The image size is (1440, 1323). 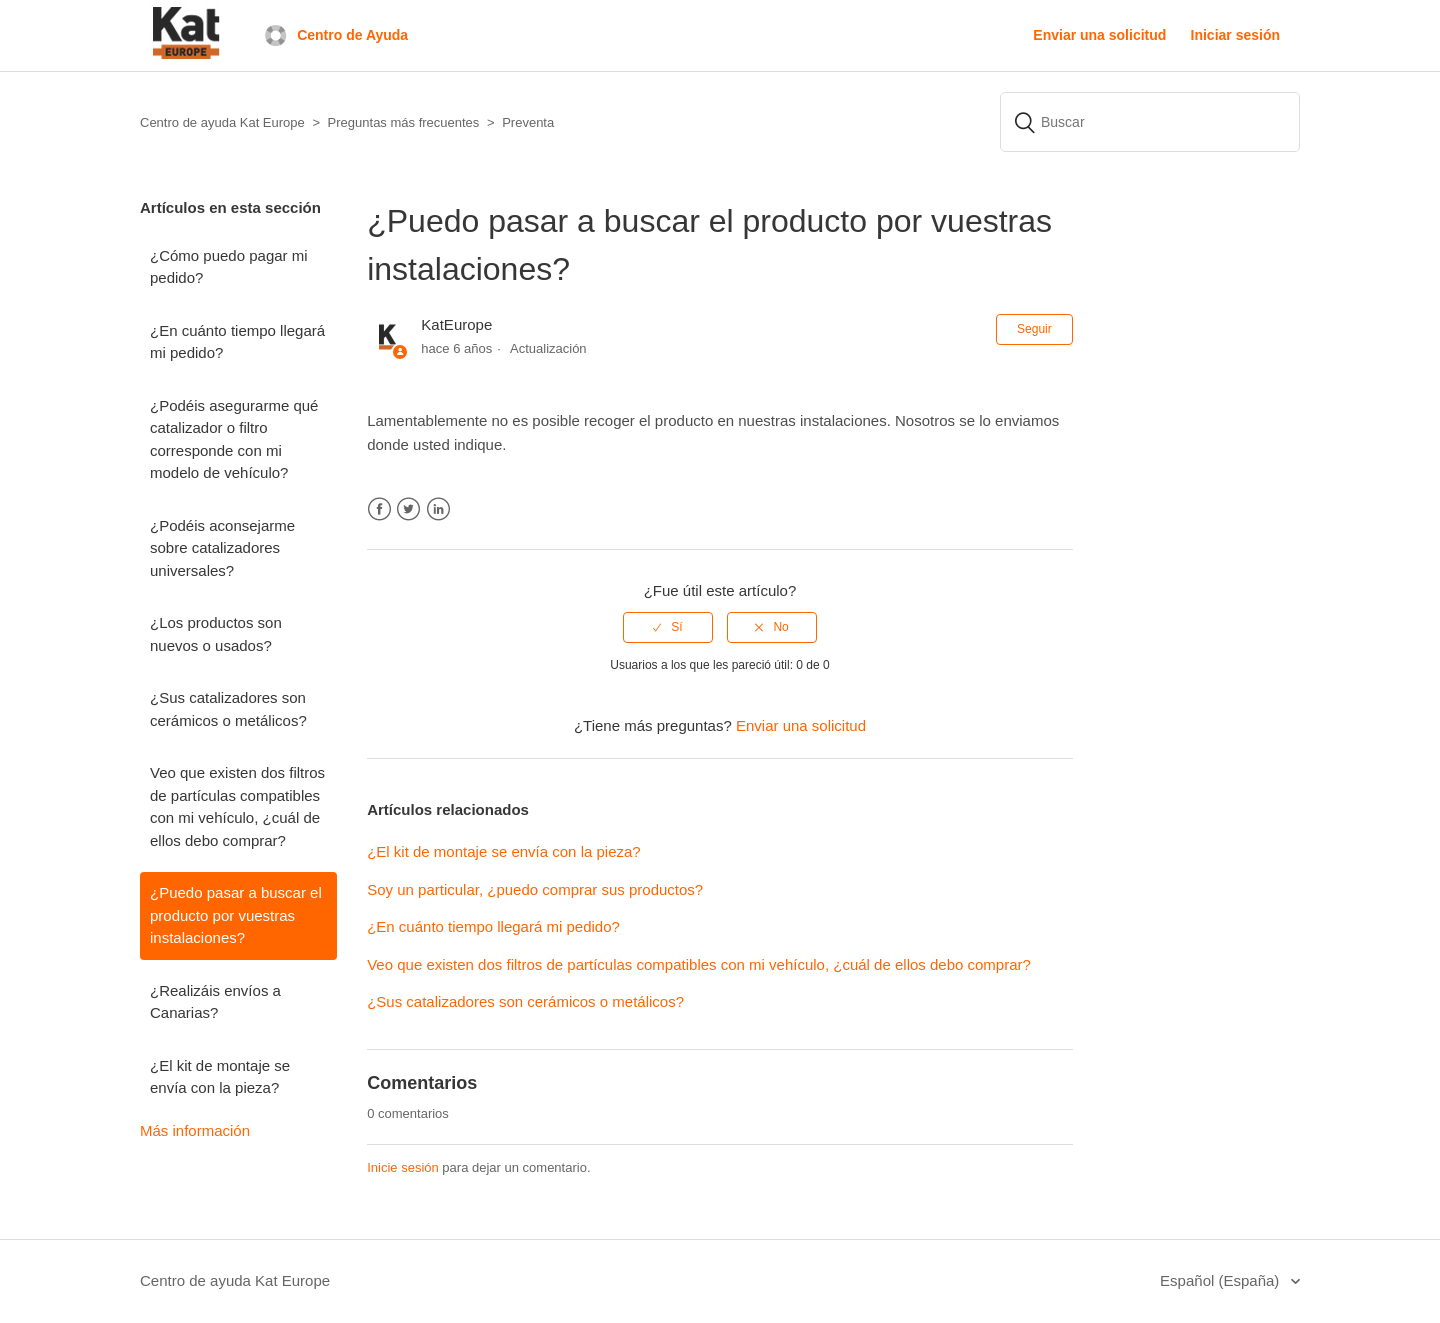 What do you see at coordinates (1034, 329) in the screenshot?
I see `Seguir [button]` at bounding box center [1034, 329].